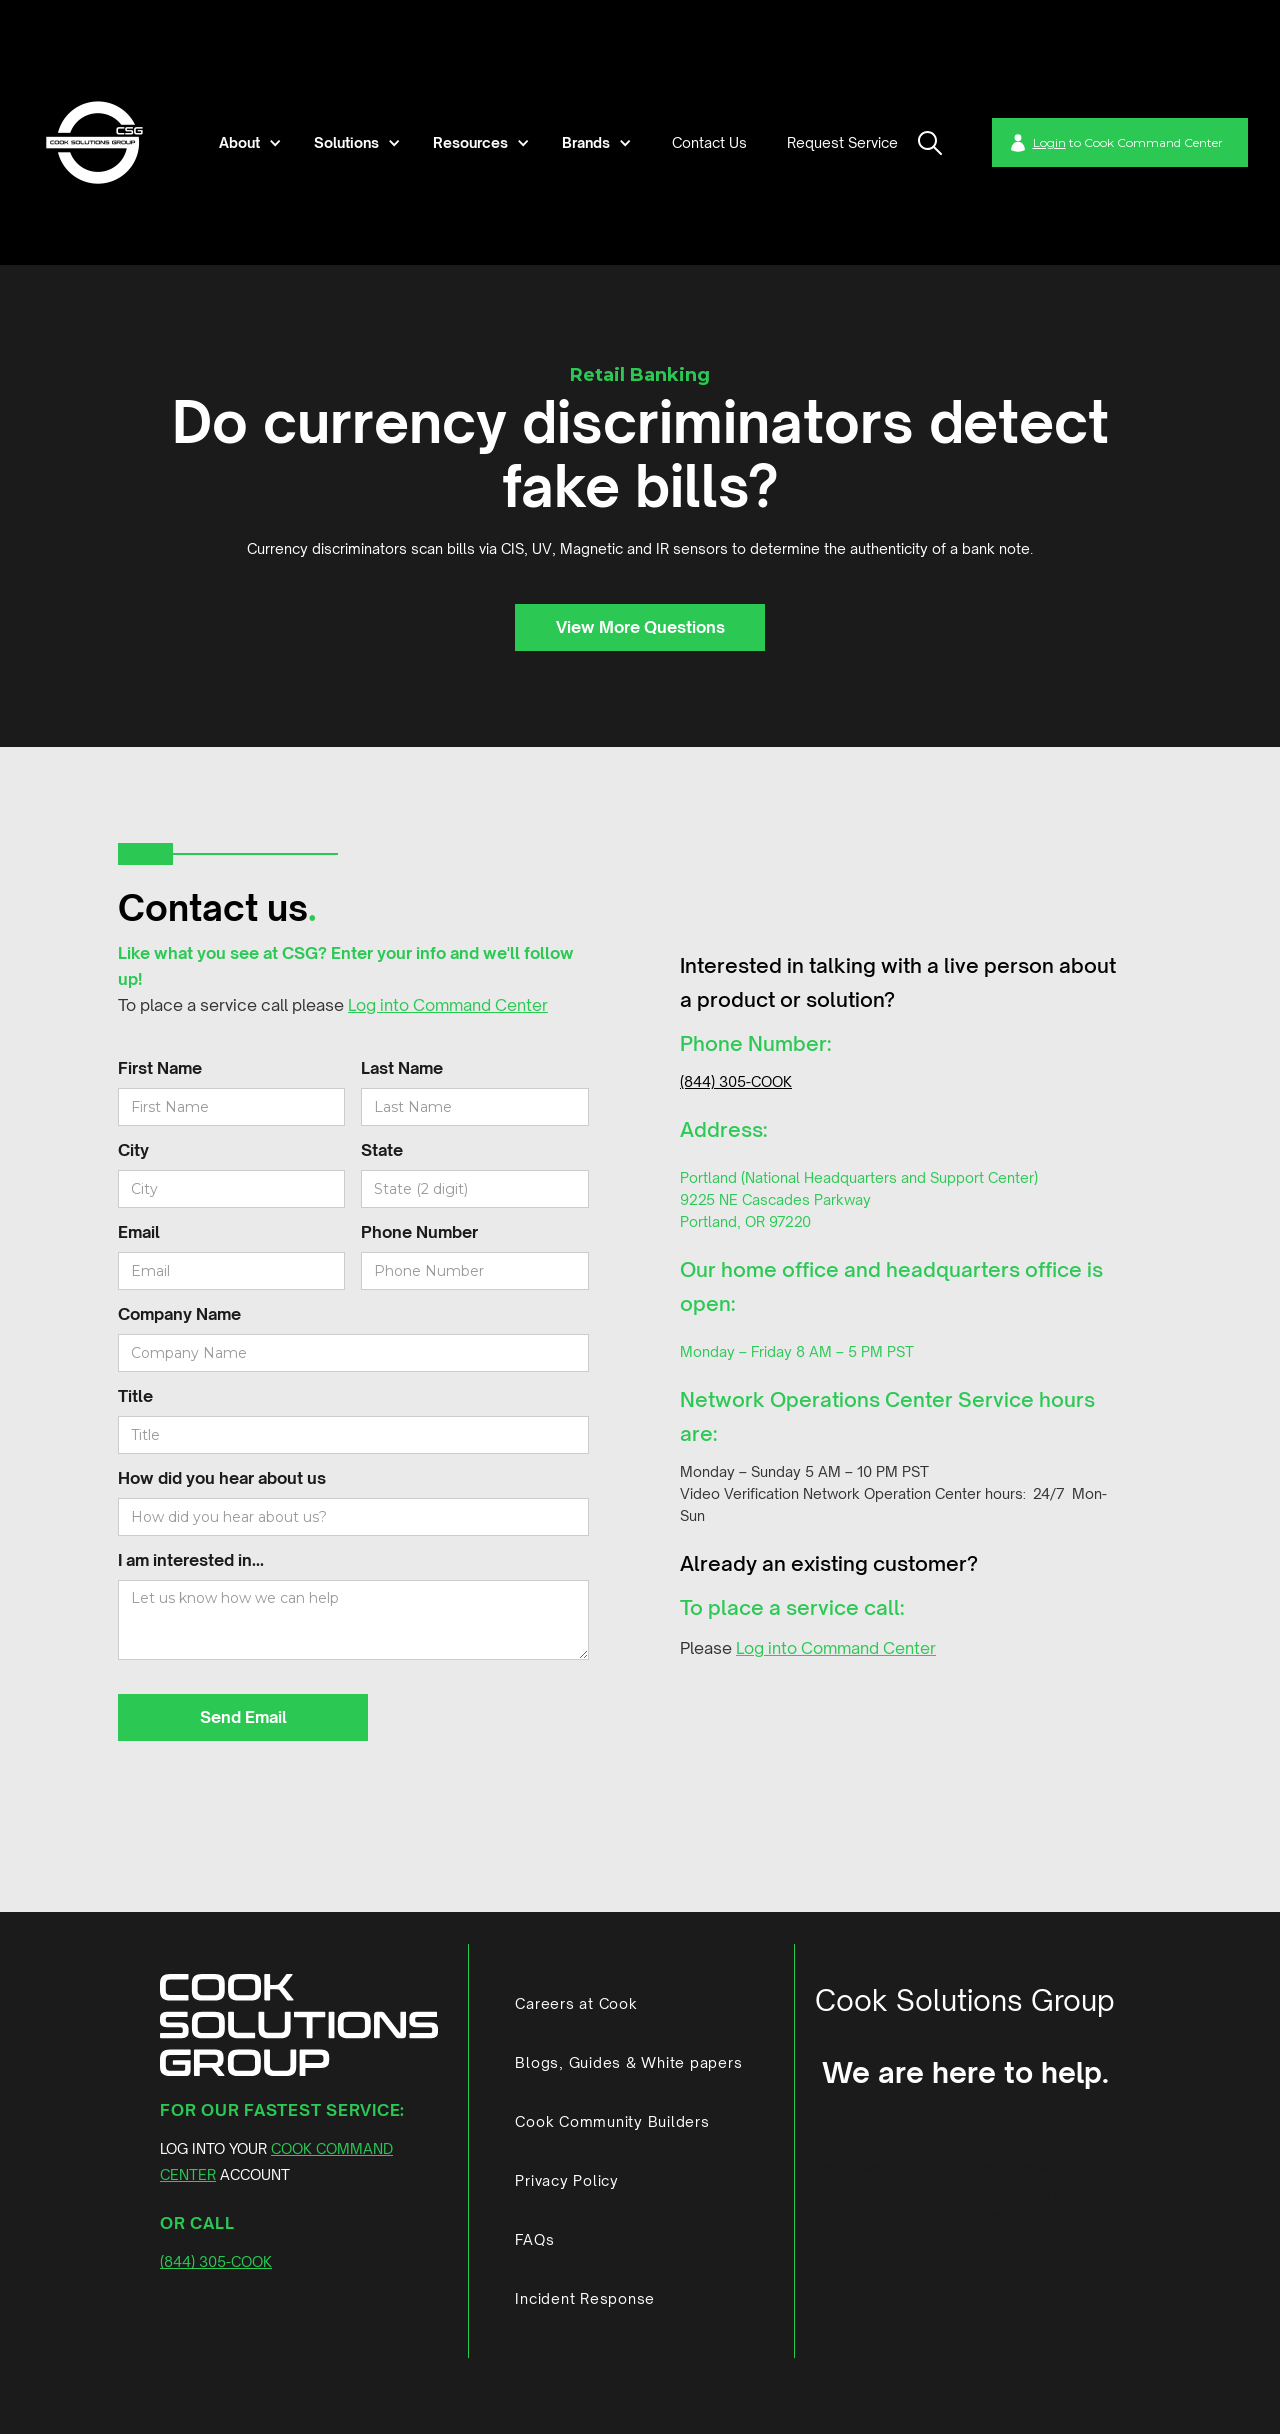  What do you see at coordinates (842, 142) in the screenshot?
I see `Request Service` at bounding box center [842, 142].